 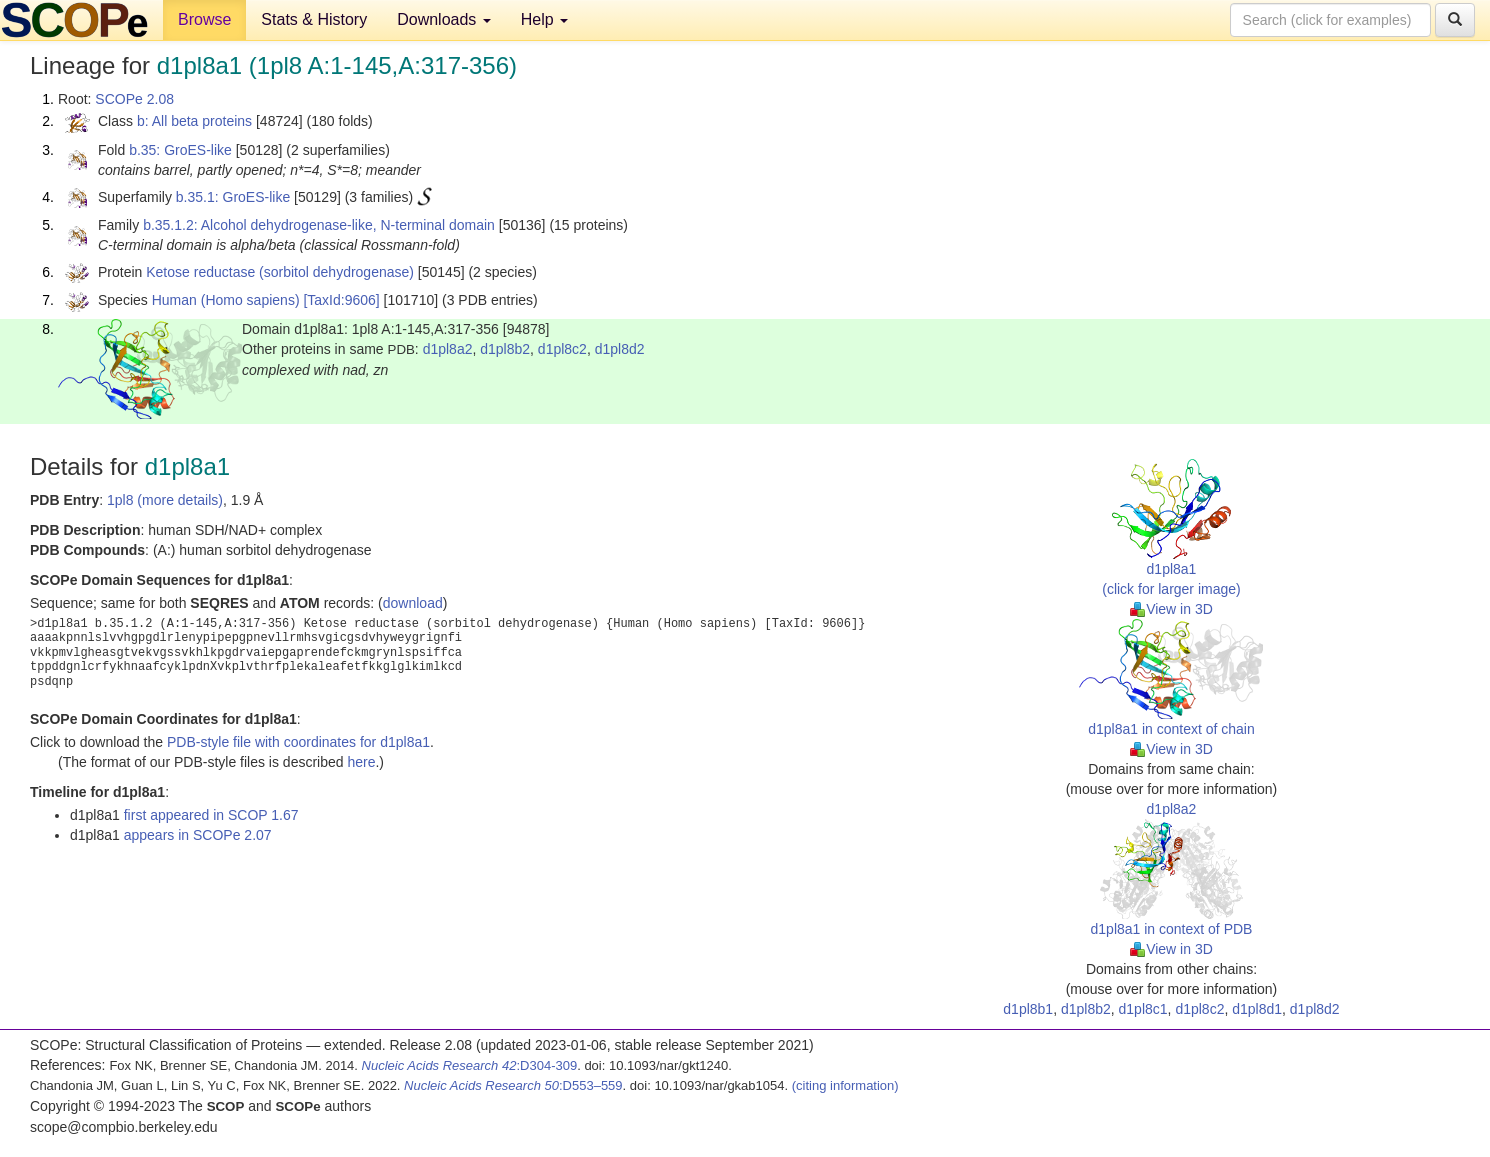 What do you see at coordinates (226, 300) in the screenshot?
I see `Human (Homo sapiens)` at bounding box center [226, 300].